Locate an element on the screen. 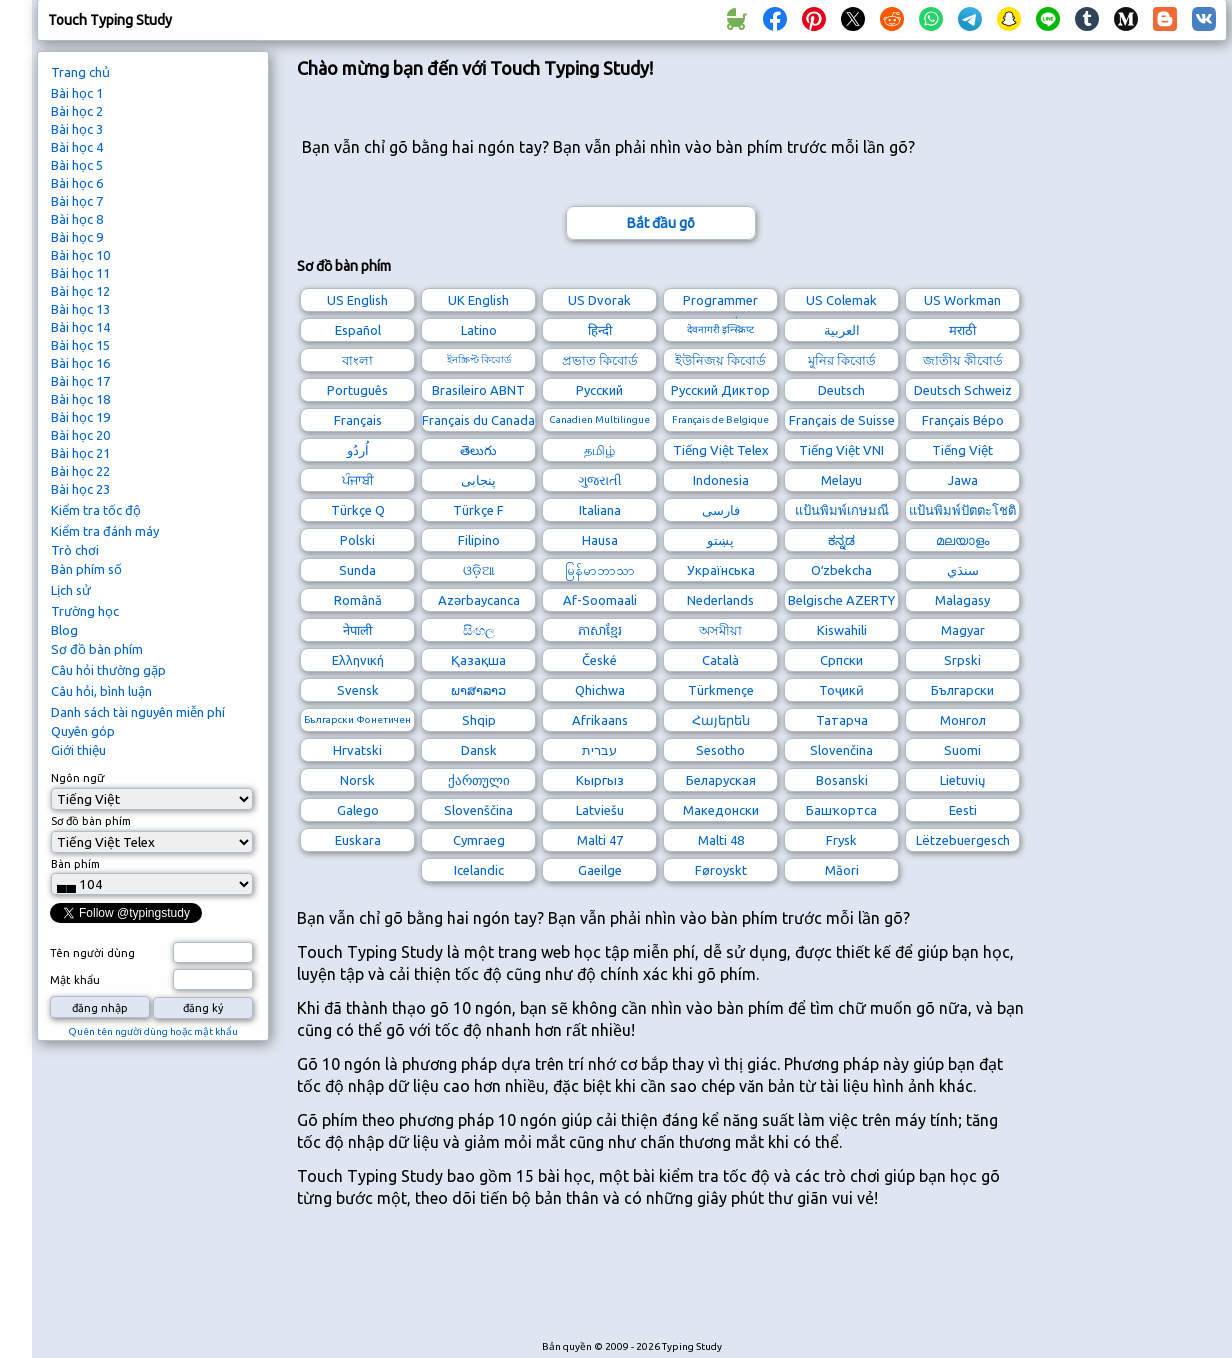 This screenshot has width=1232, height=1358. UK English is located at coordinates (478, 300).